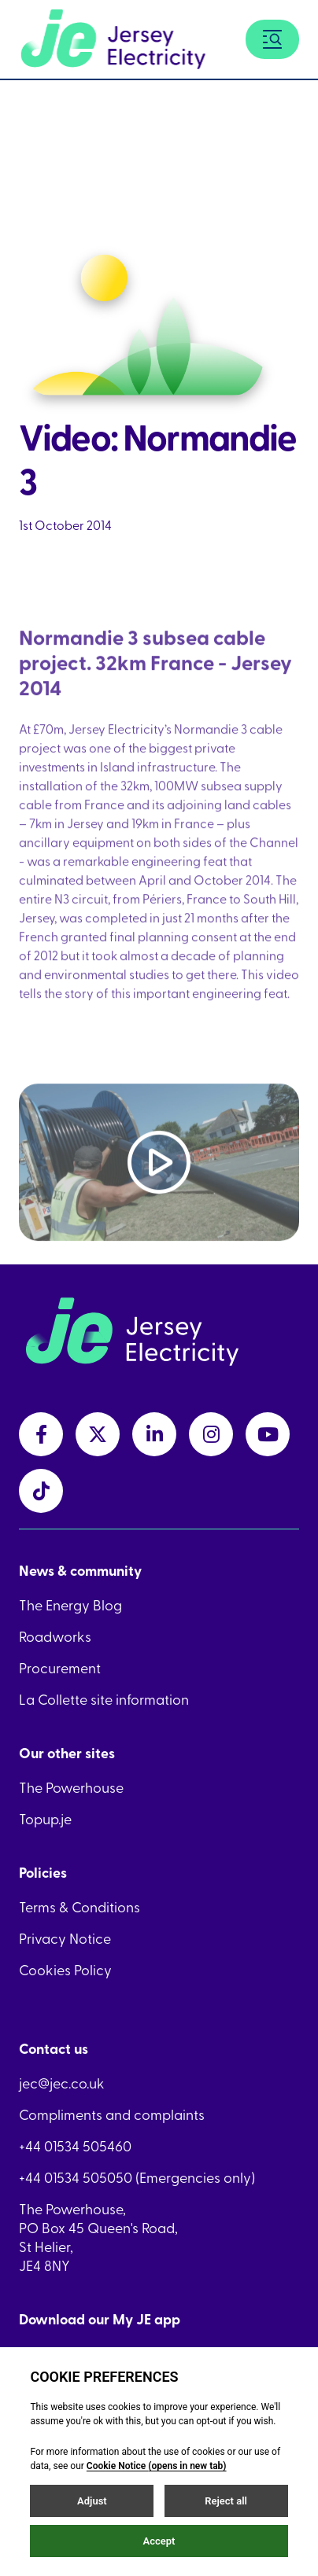 The width and height of the screenshot is (318, 2576). Describe the element at coordinates (65, 1938) in the screenshot. I see `Privacy Notice` at that location.